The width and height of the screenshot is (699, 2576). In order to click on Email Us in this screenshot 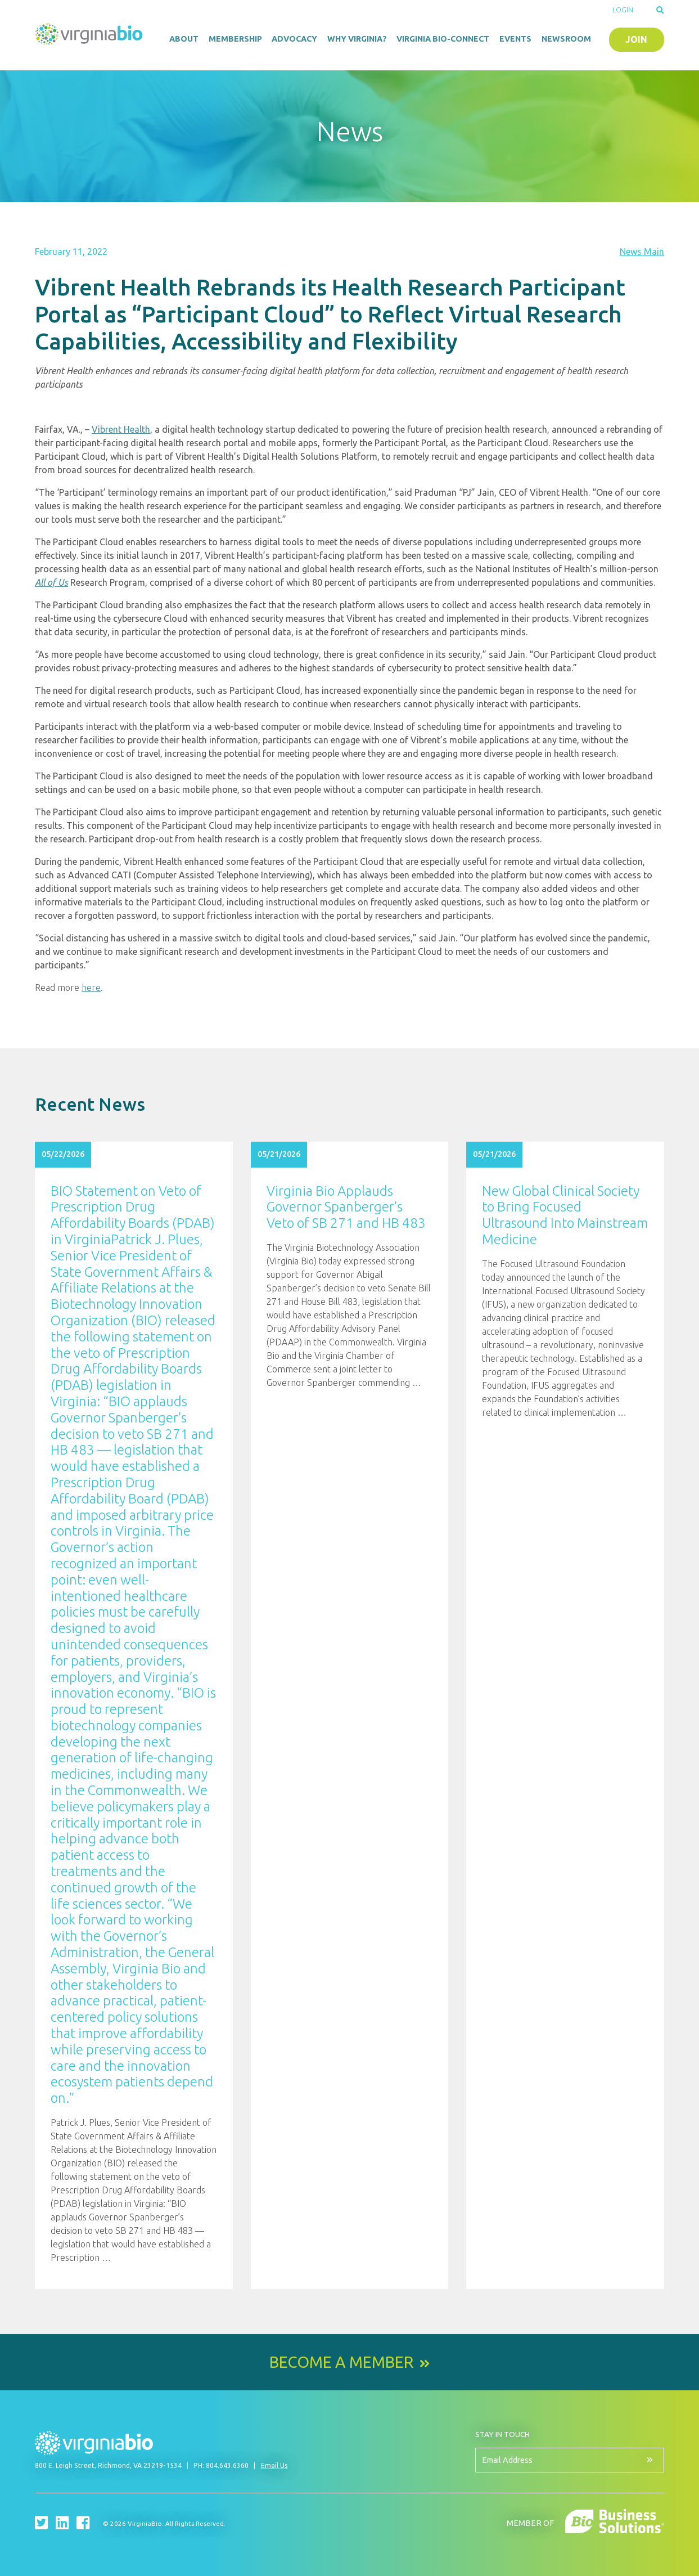, I will do `click(274, 2465)`.